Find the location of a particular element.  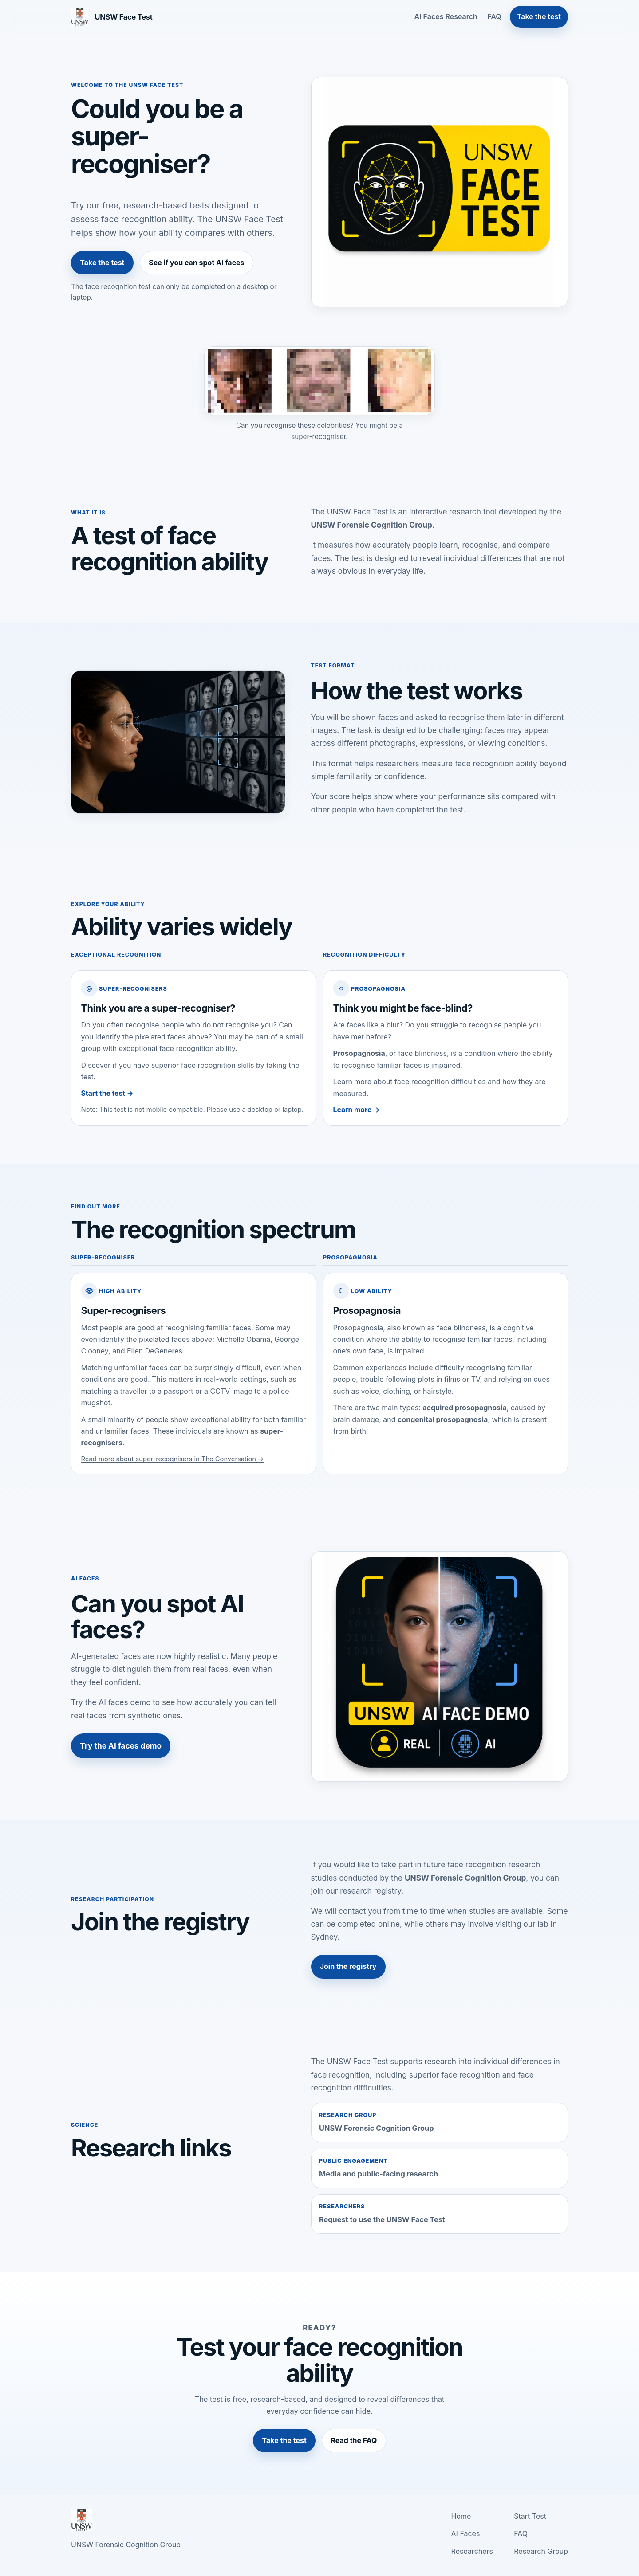

Start Test is located at coordinates (530, 2516).